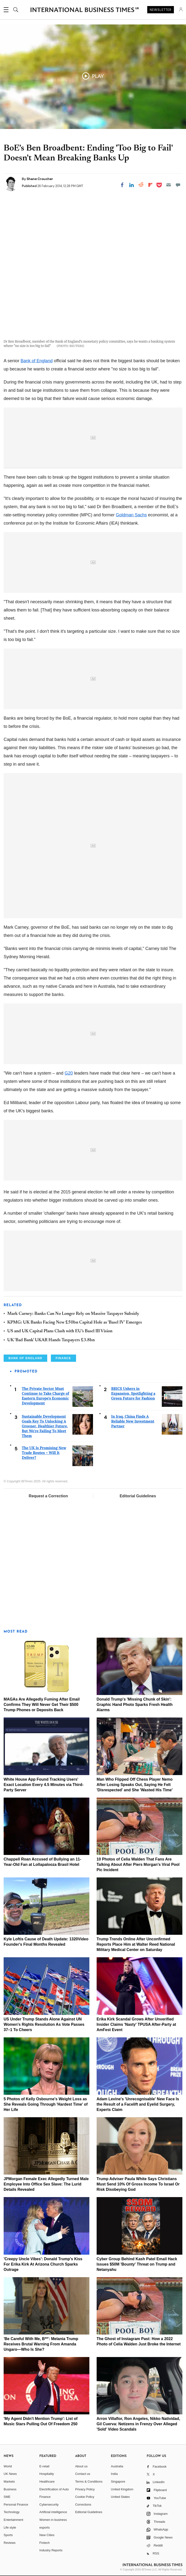 Image resolution: width=186 pixels, height=2576 pixels. Describe the element at coordinates (46, 2184) in the screenshot. I see `JPMorgan Female Exec Allegedly Turned Male Employee Into Office Sex Slave: The Lurid Details Revealed` at that location.